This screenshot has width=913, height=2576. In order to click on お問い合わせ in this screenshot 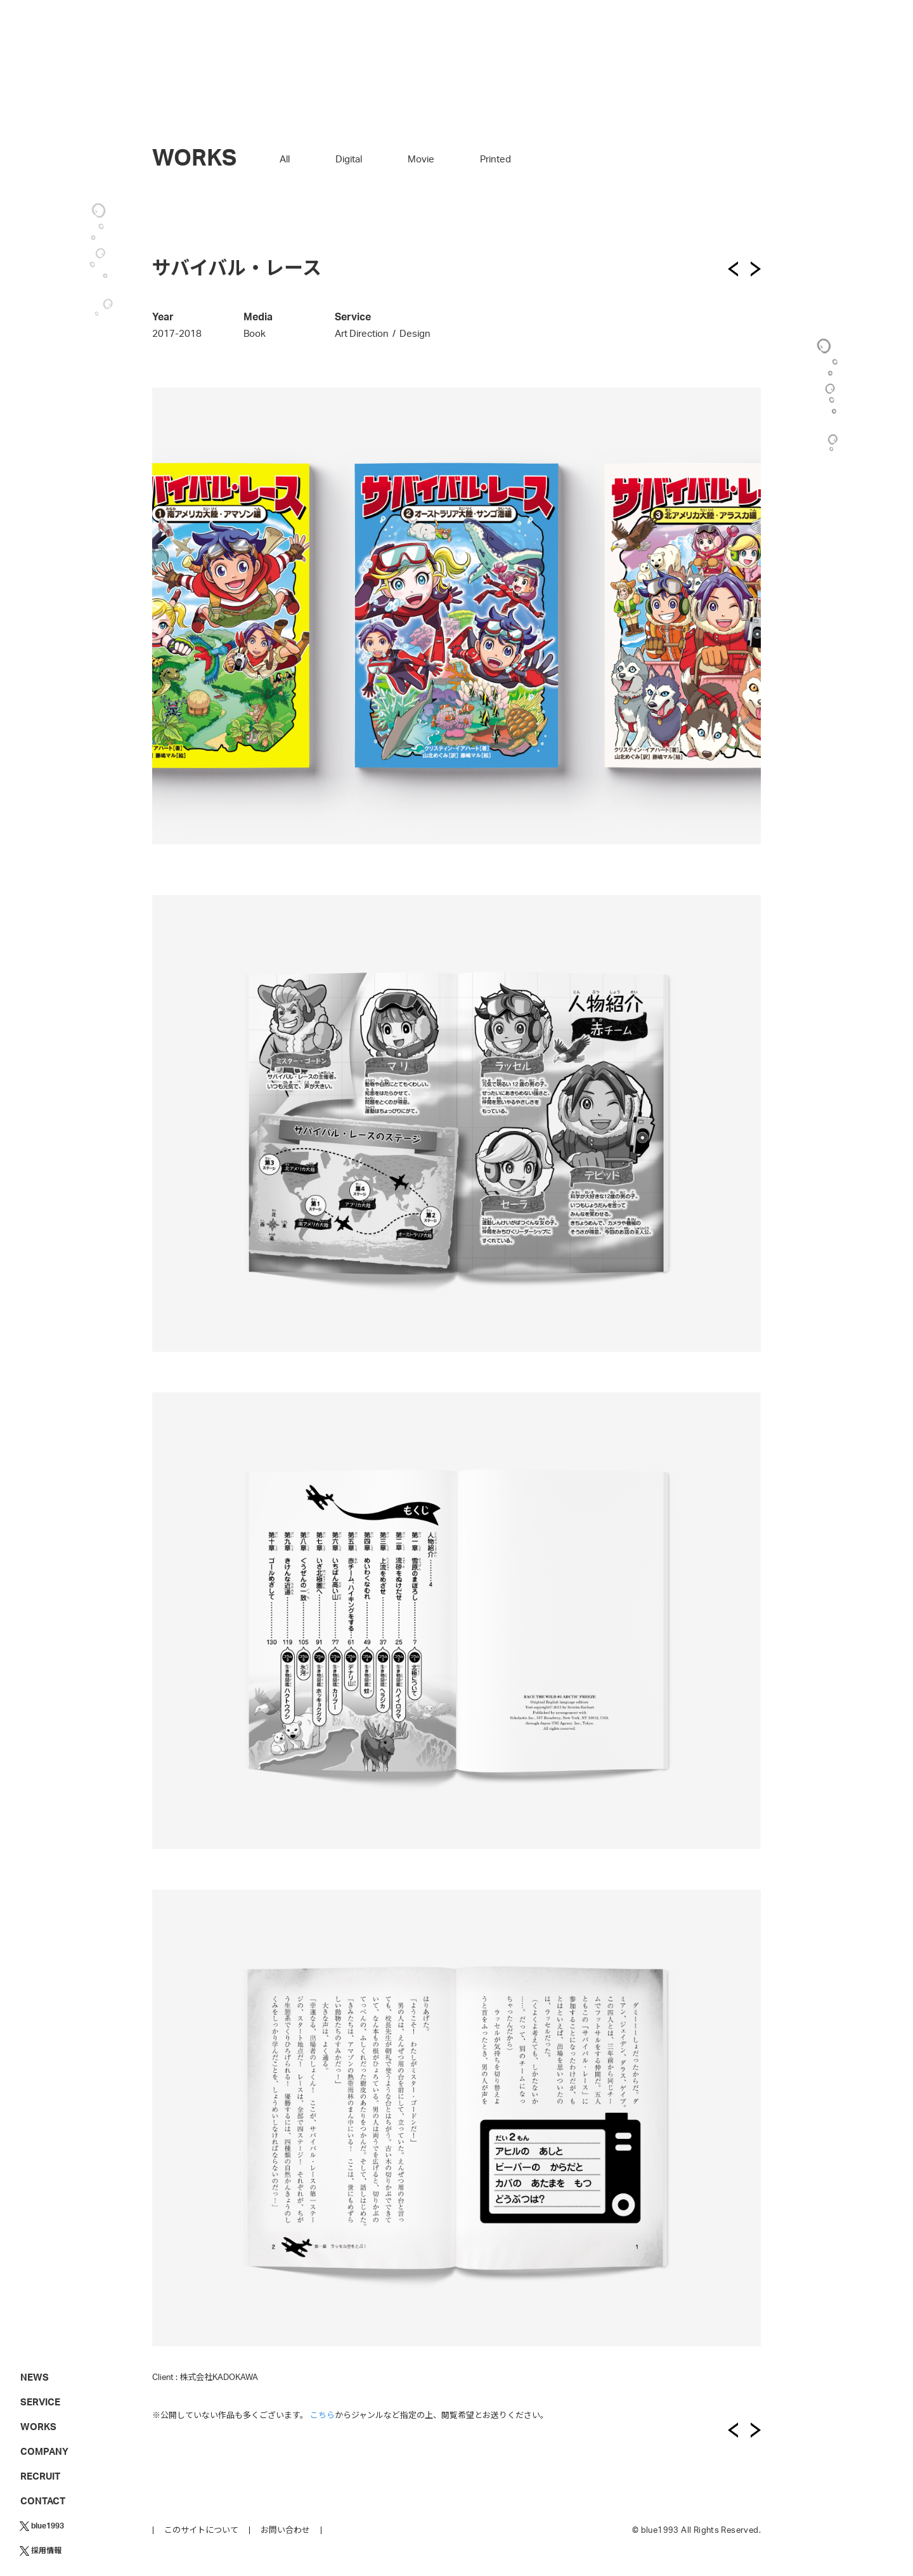, I will do `click(285, 2531)`.